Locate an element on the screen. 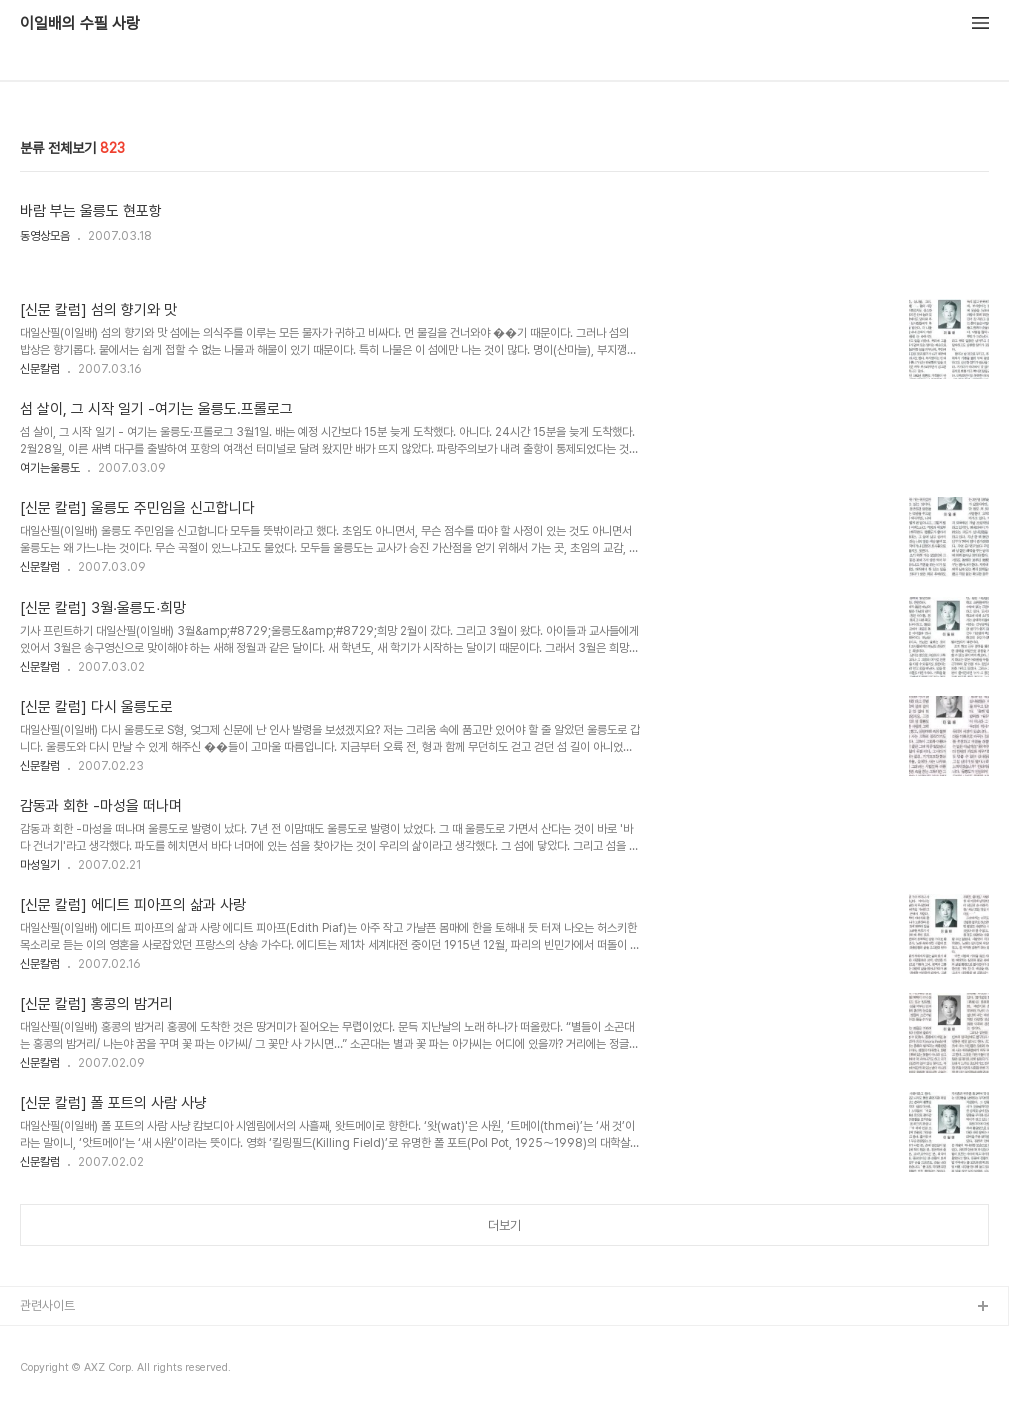 The height and width of the screenshot is (1412, 1009). 더보기 is located at coordinates (504, 1225).